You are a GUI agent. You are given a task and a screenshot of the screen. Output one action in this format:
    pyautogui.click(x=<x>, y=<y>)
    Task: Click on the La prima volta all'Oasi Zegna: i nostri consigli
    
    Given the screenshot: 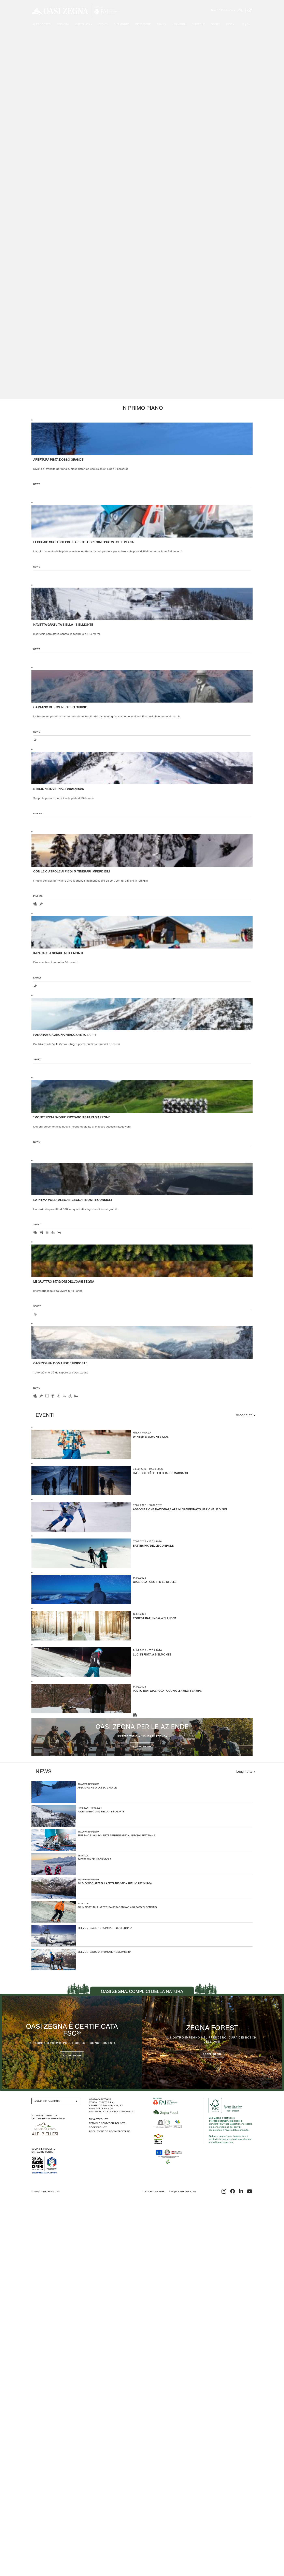 What is the action you would take?
    pyautogui.click(x=72, y=1200)
    